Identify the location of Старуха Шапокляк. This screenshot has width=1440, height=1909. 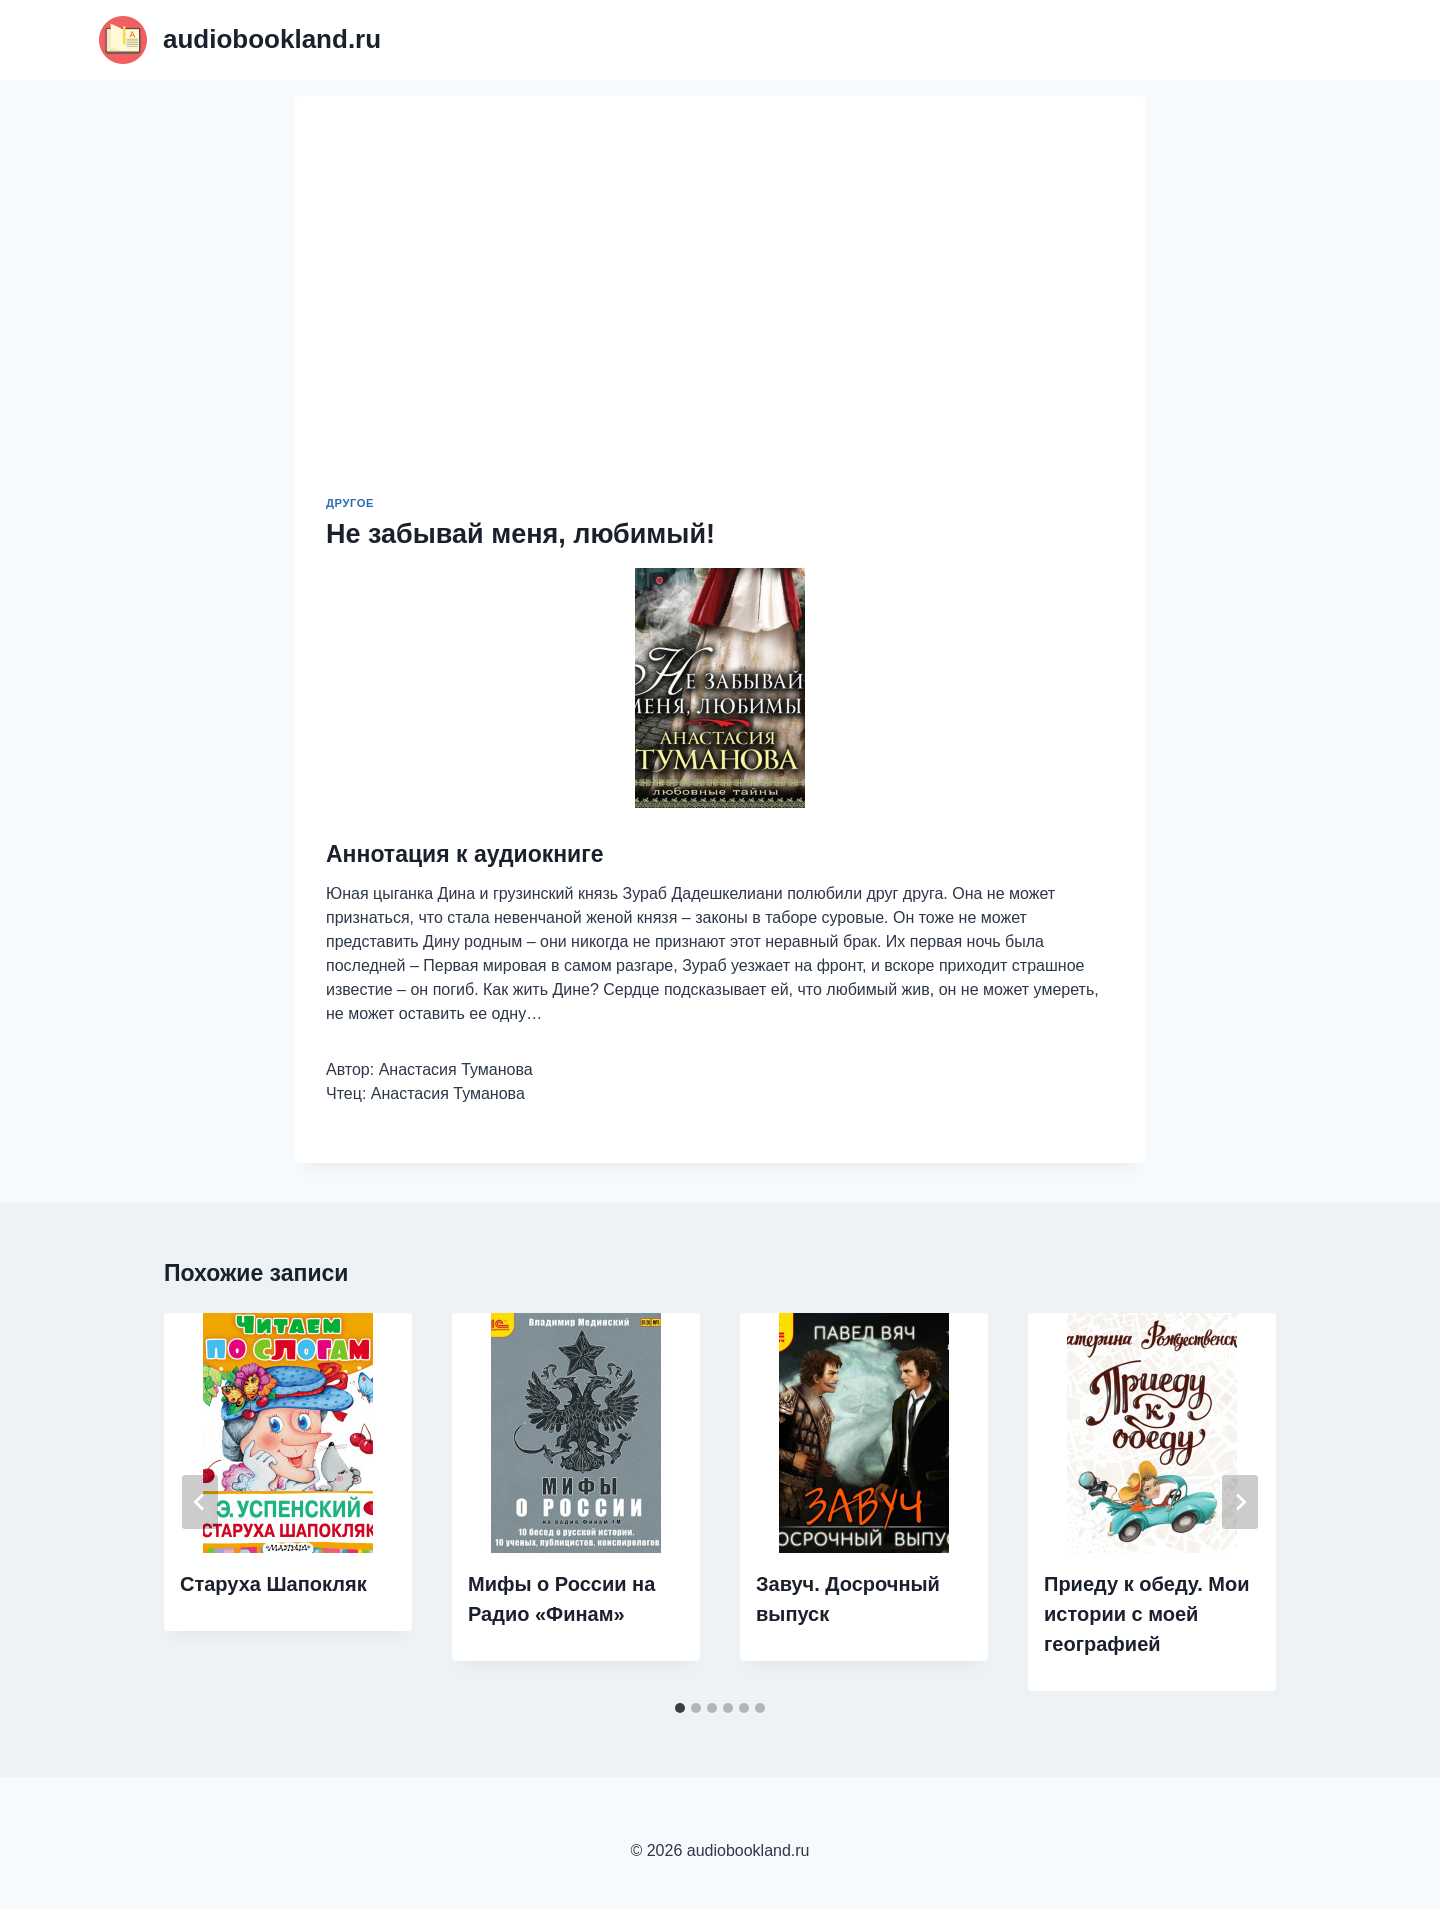
(273, 1584).